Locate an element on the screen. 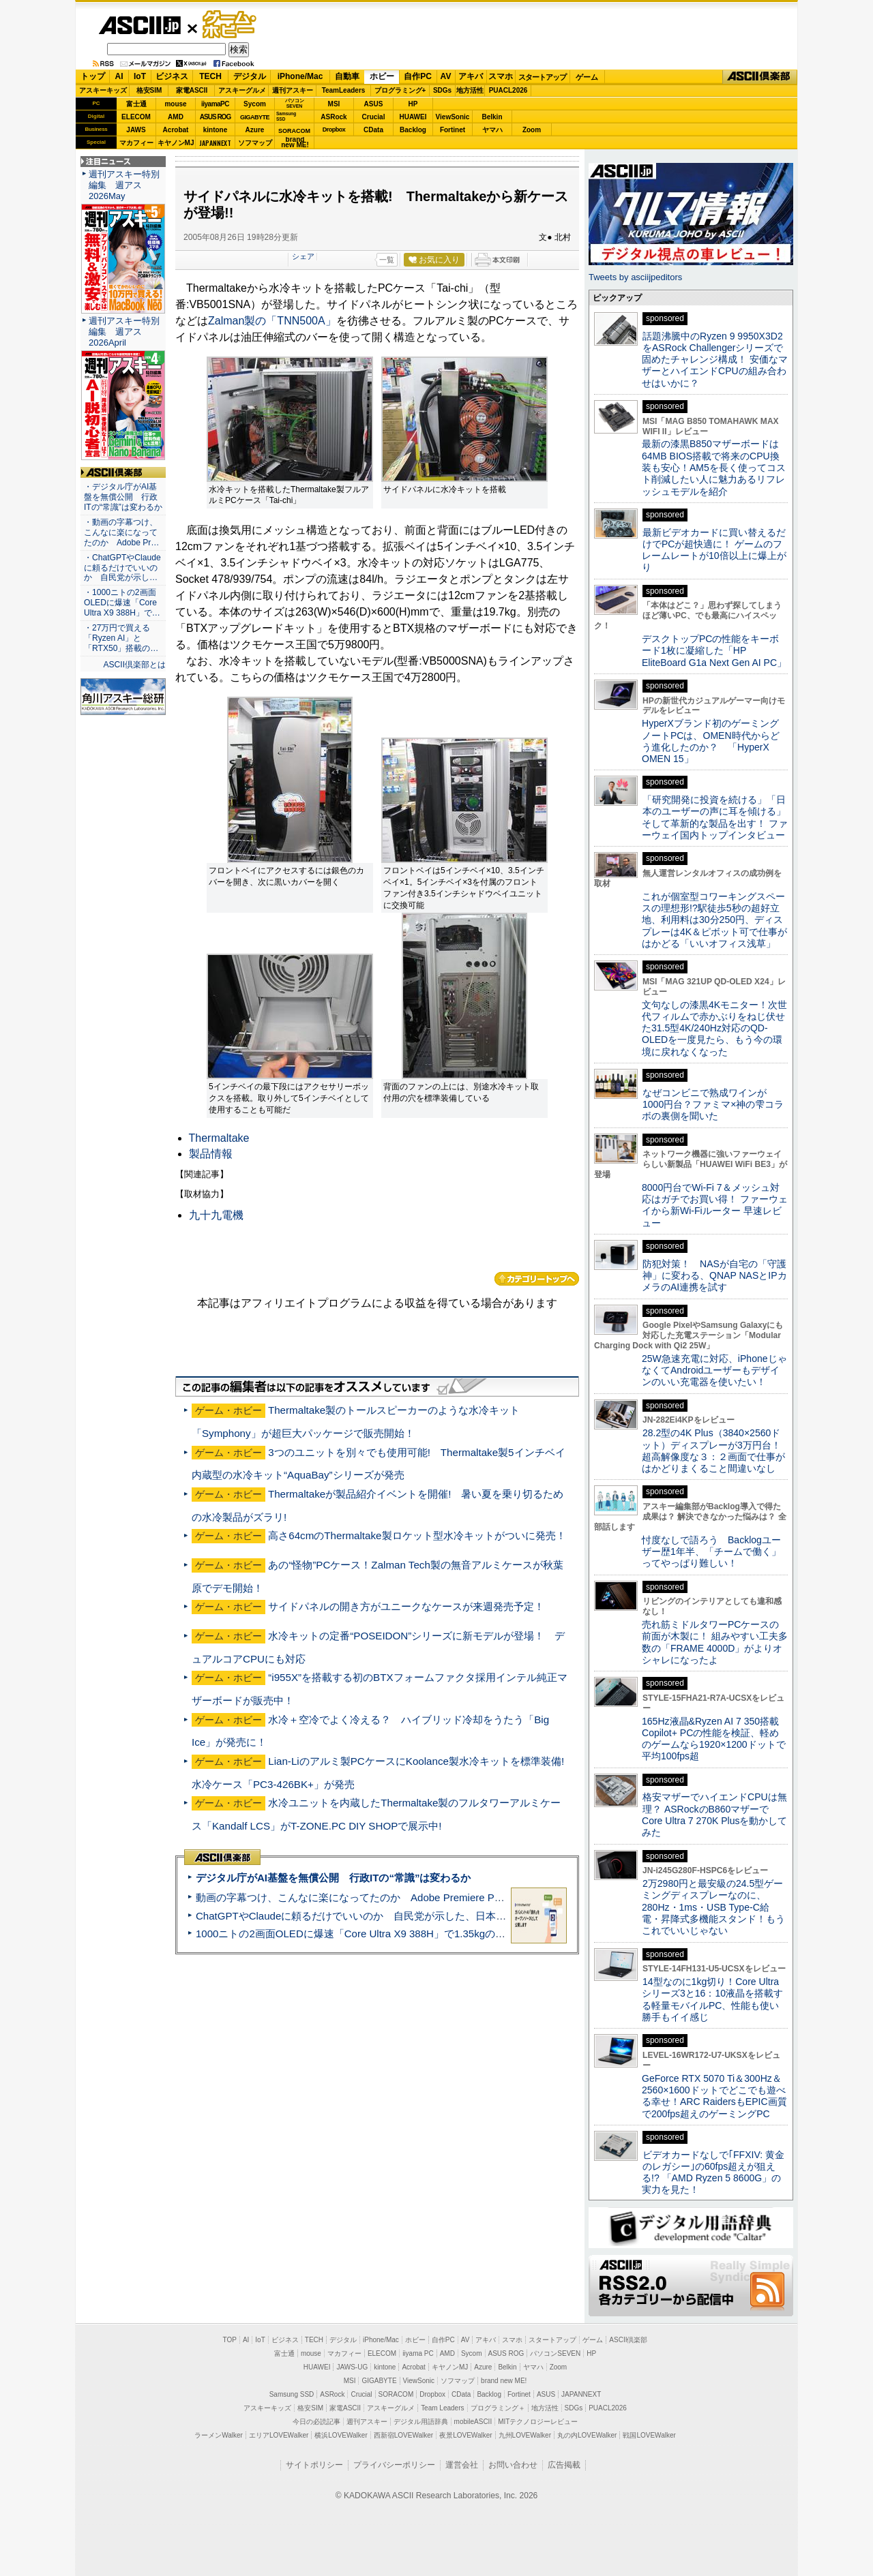 Image resolution: width=873 pixels, height=2576 pixels. 格安SIM is located at coordinates (149, 90).